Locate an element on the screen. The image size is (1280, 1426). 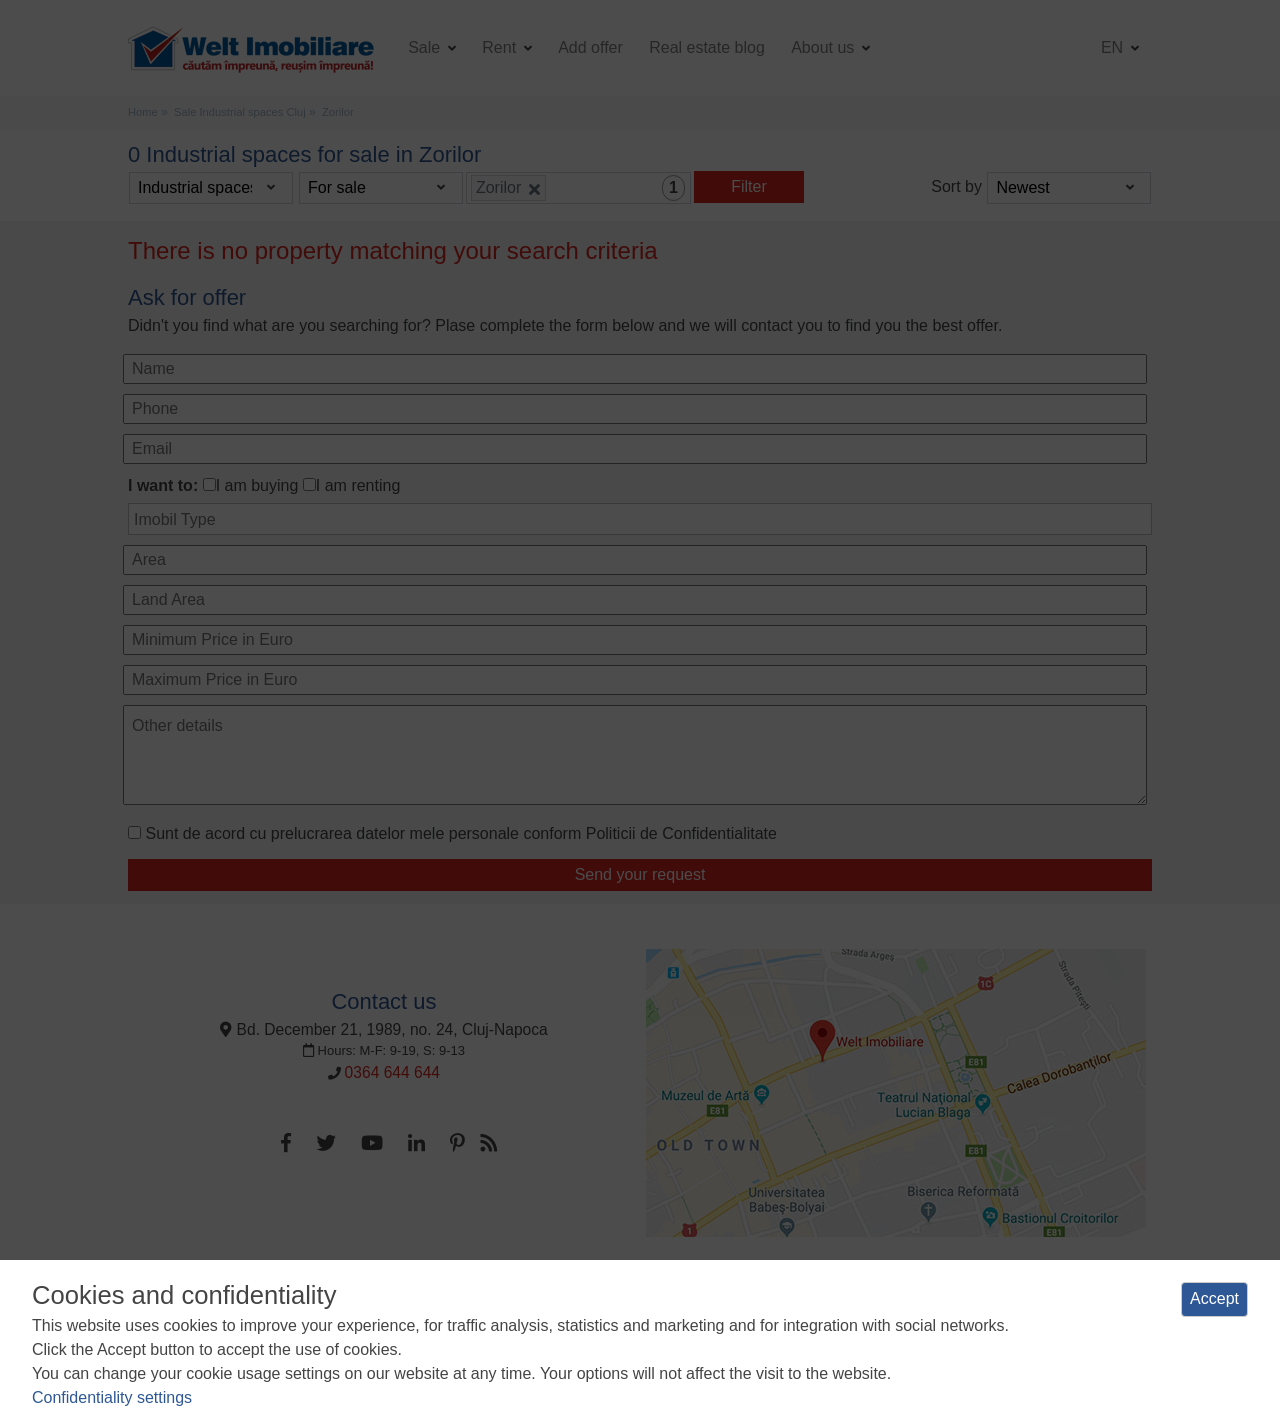
Confidentiality settings is located at coordinates (112, 1397).